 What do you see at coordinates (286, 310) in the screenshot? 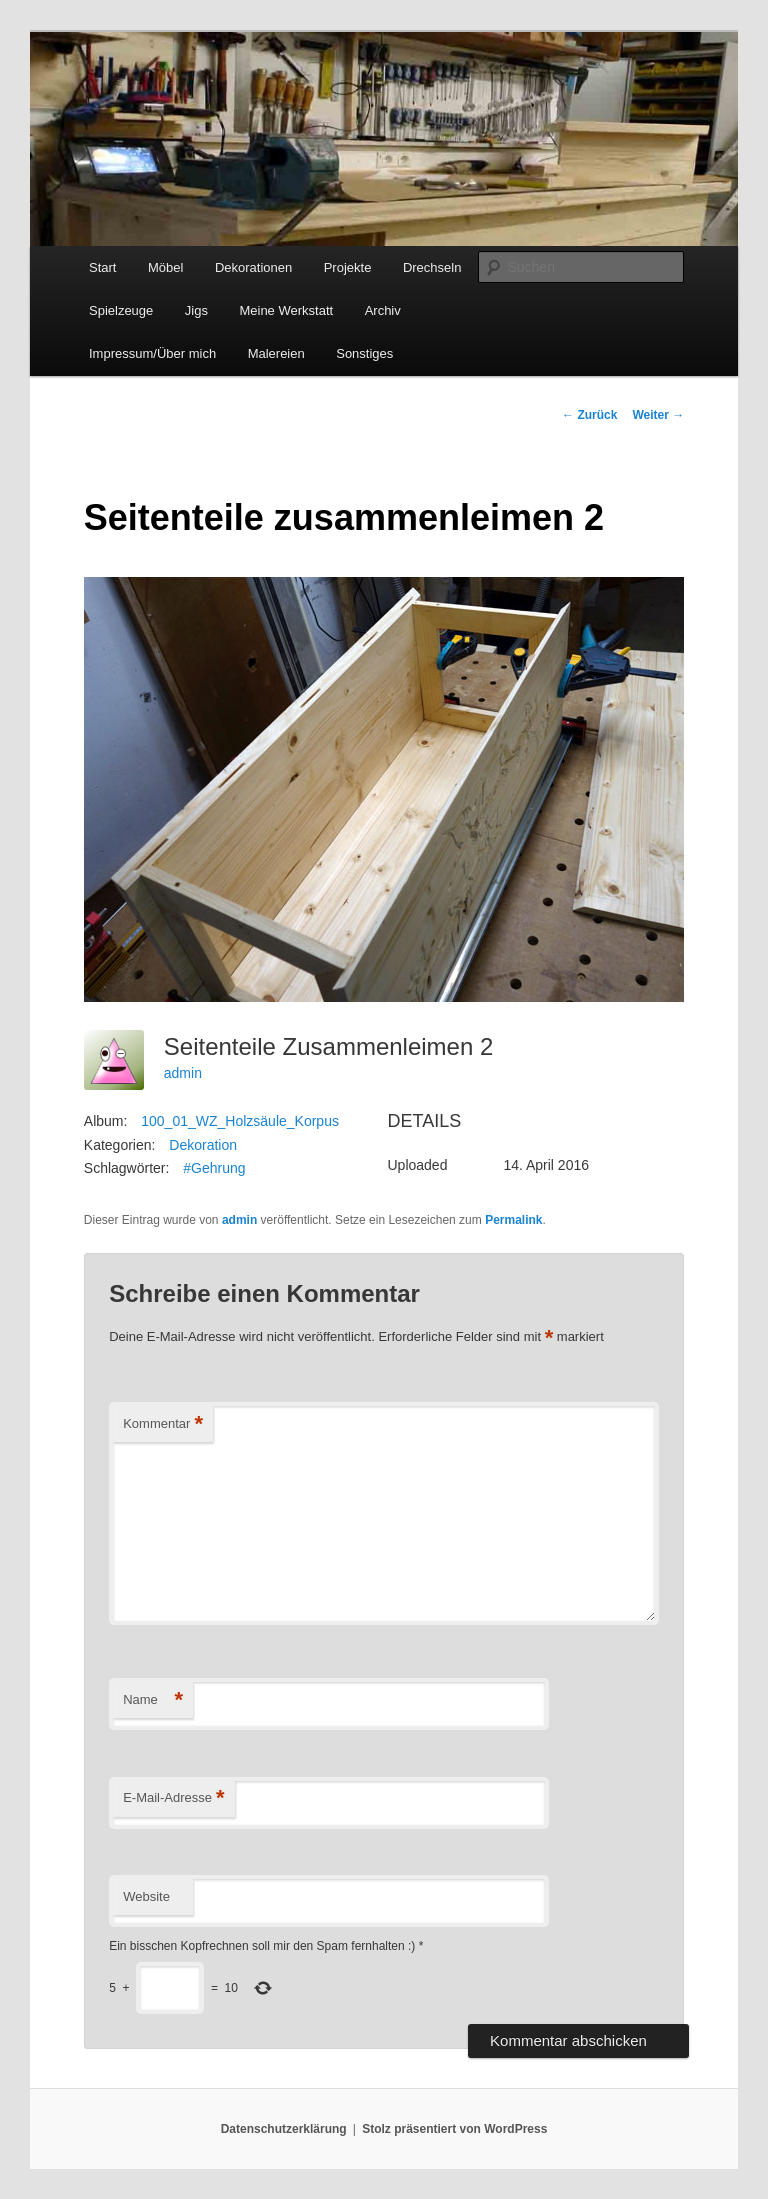
I see `Meine Werkstatt` at bounding box center [286, 310].